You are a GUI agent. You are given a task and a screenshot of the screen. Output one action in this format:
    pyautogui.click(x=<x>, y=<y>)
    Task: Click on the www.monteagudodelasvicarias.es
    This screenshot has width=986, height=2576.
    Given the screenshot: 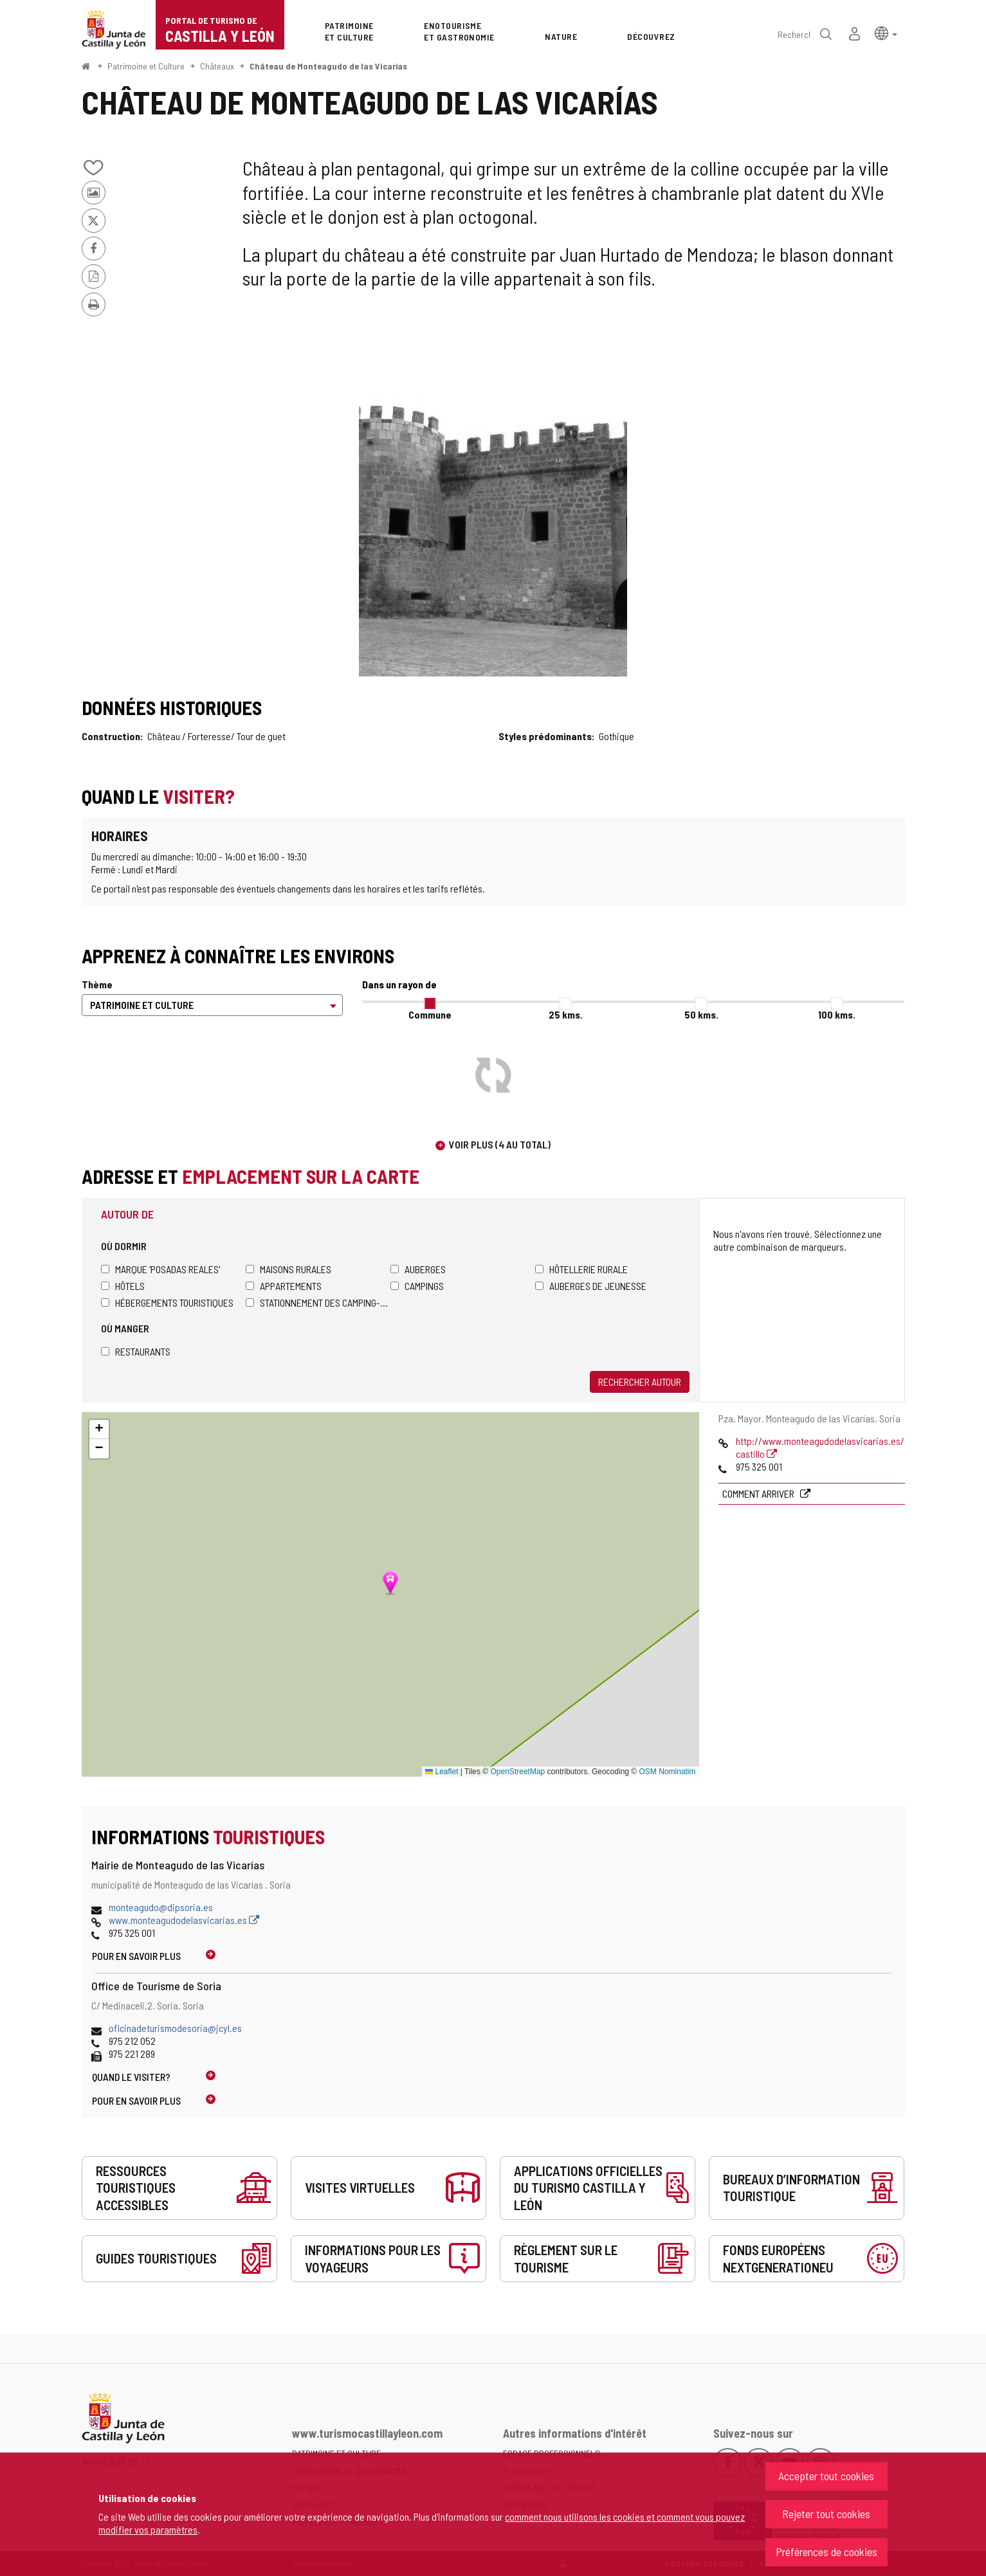 What is the action you would take?
    pyautogui.click(x=184, y=1920)
    